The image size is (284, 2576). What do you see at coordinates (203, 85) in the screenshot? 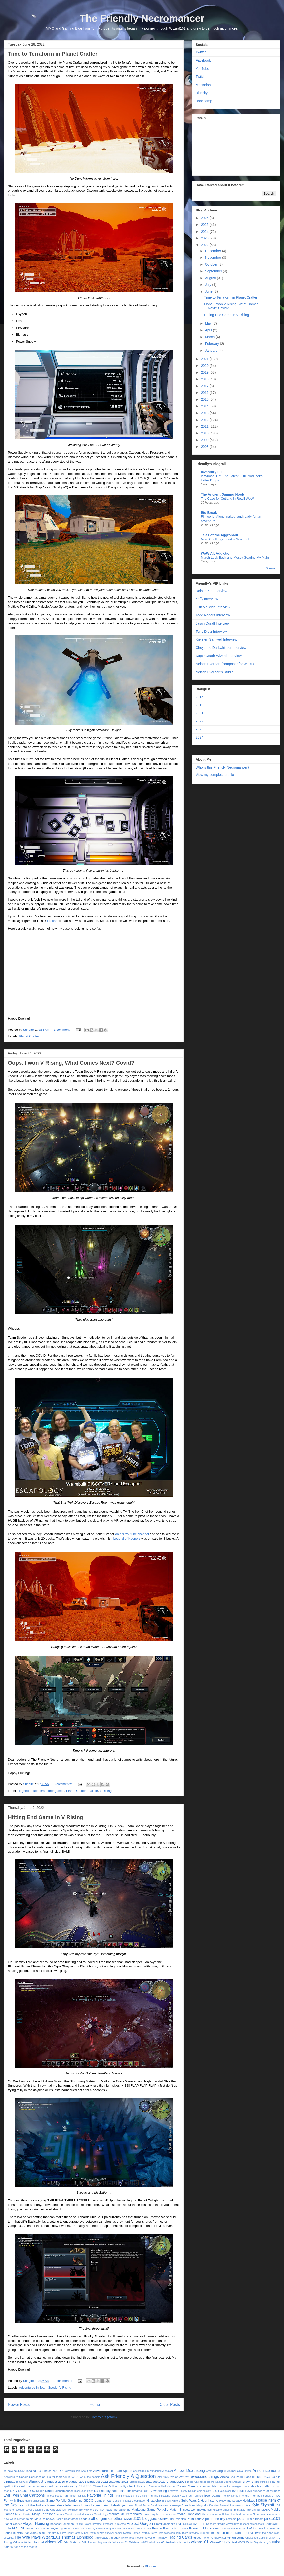
I see `Mastodon` at bounding box center [203, 85].